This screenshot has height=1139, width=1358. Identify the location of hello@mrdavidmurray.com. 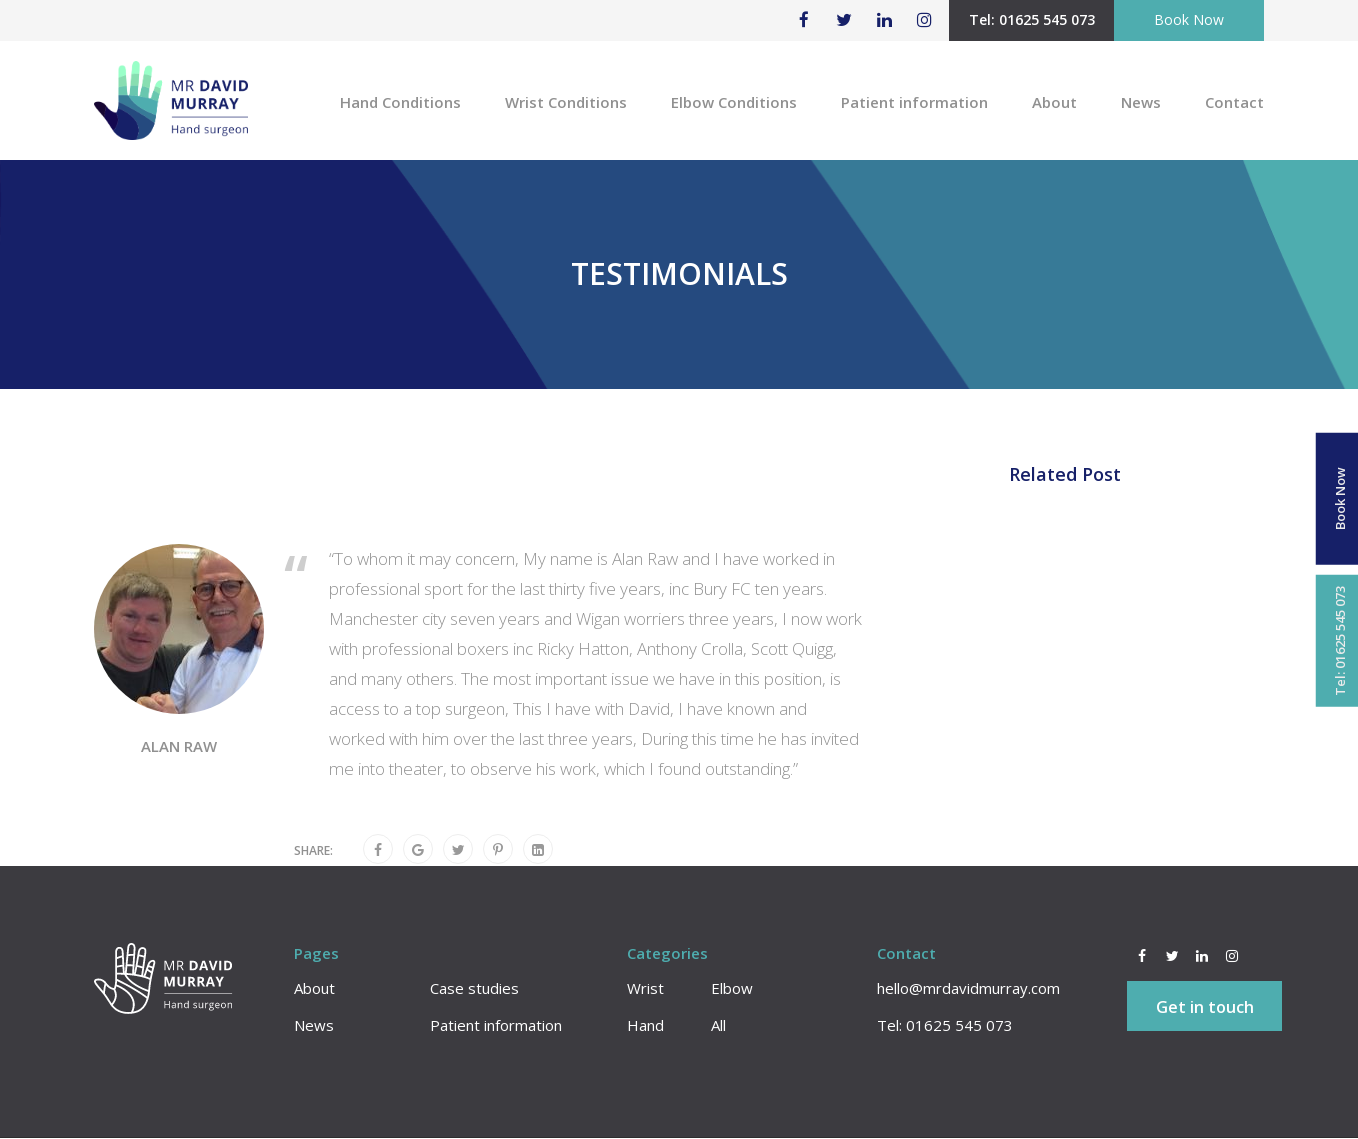
(968, 989).